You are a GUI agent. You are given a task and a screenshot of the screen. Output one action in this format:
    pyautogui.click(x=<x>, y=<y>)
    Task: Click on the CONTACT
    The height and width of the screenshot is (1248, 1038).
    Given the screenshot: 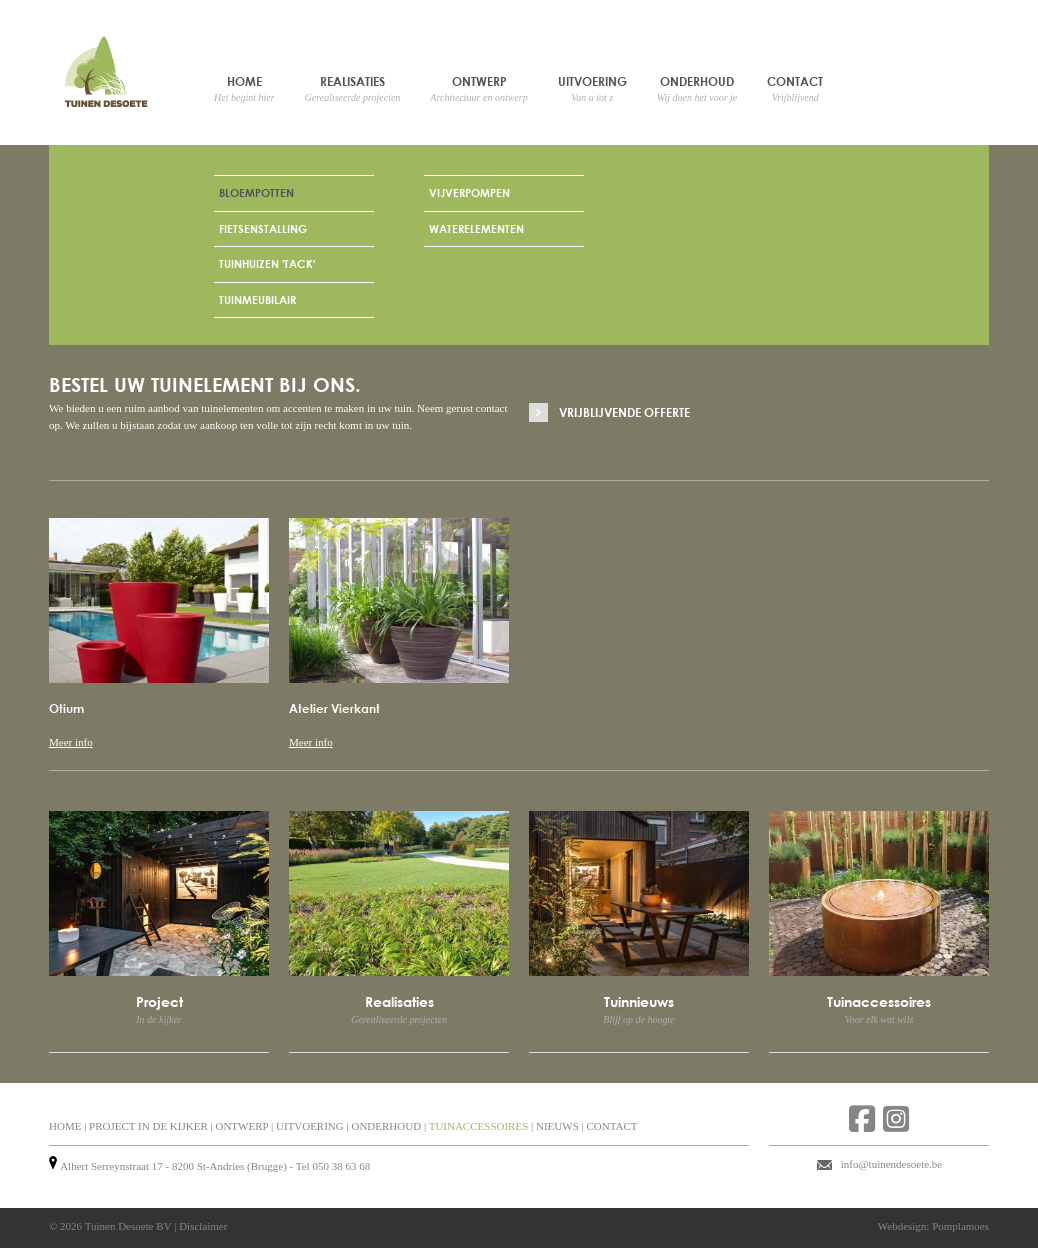 What is the action you would take?
    pyautogui.click(x=611, y=1126)
    